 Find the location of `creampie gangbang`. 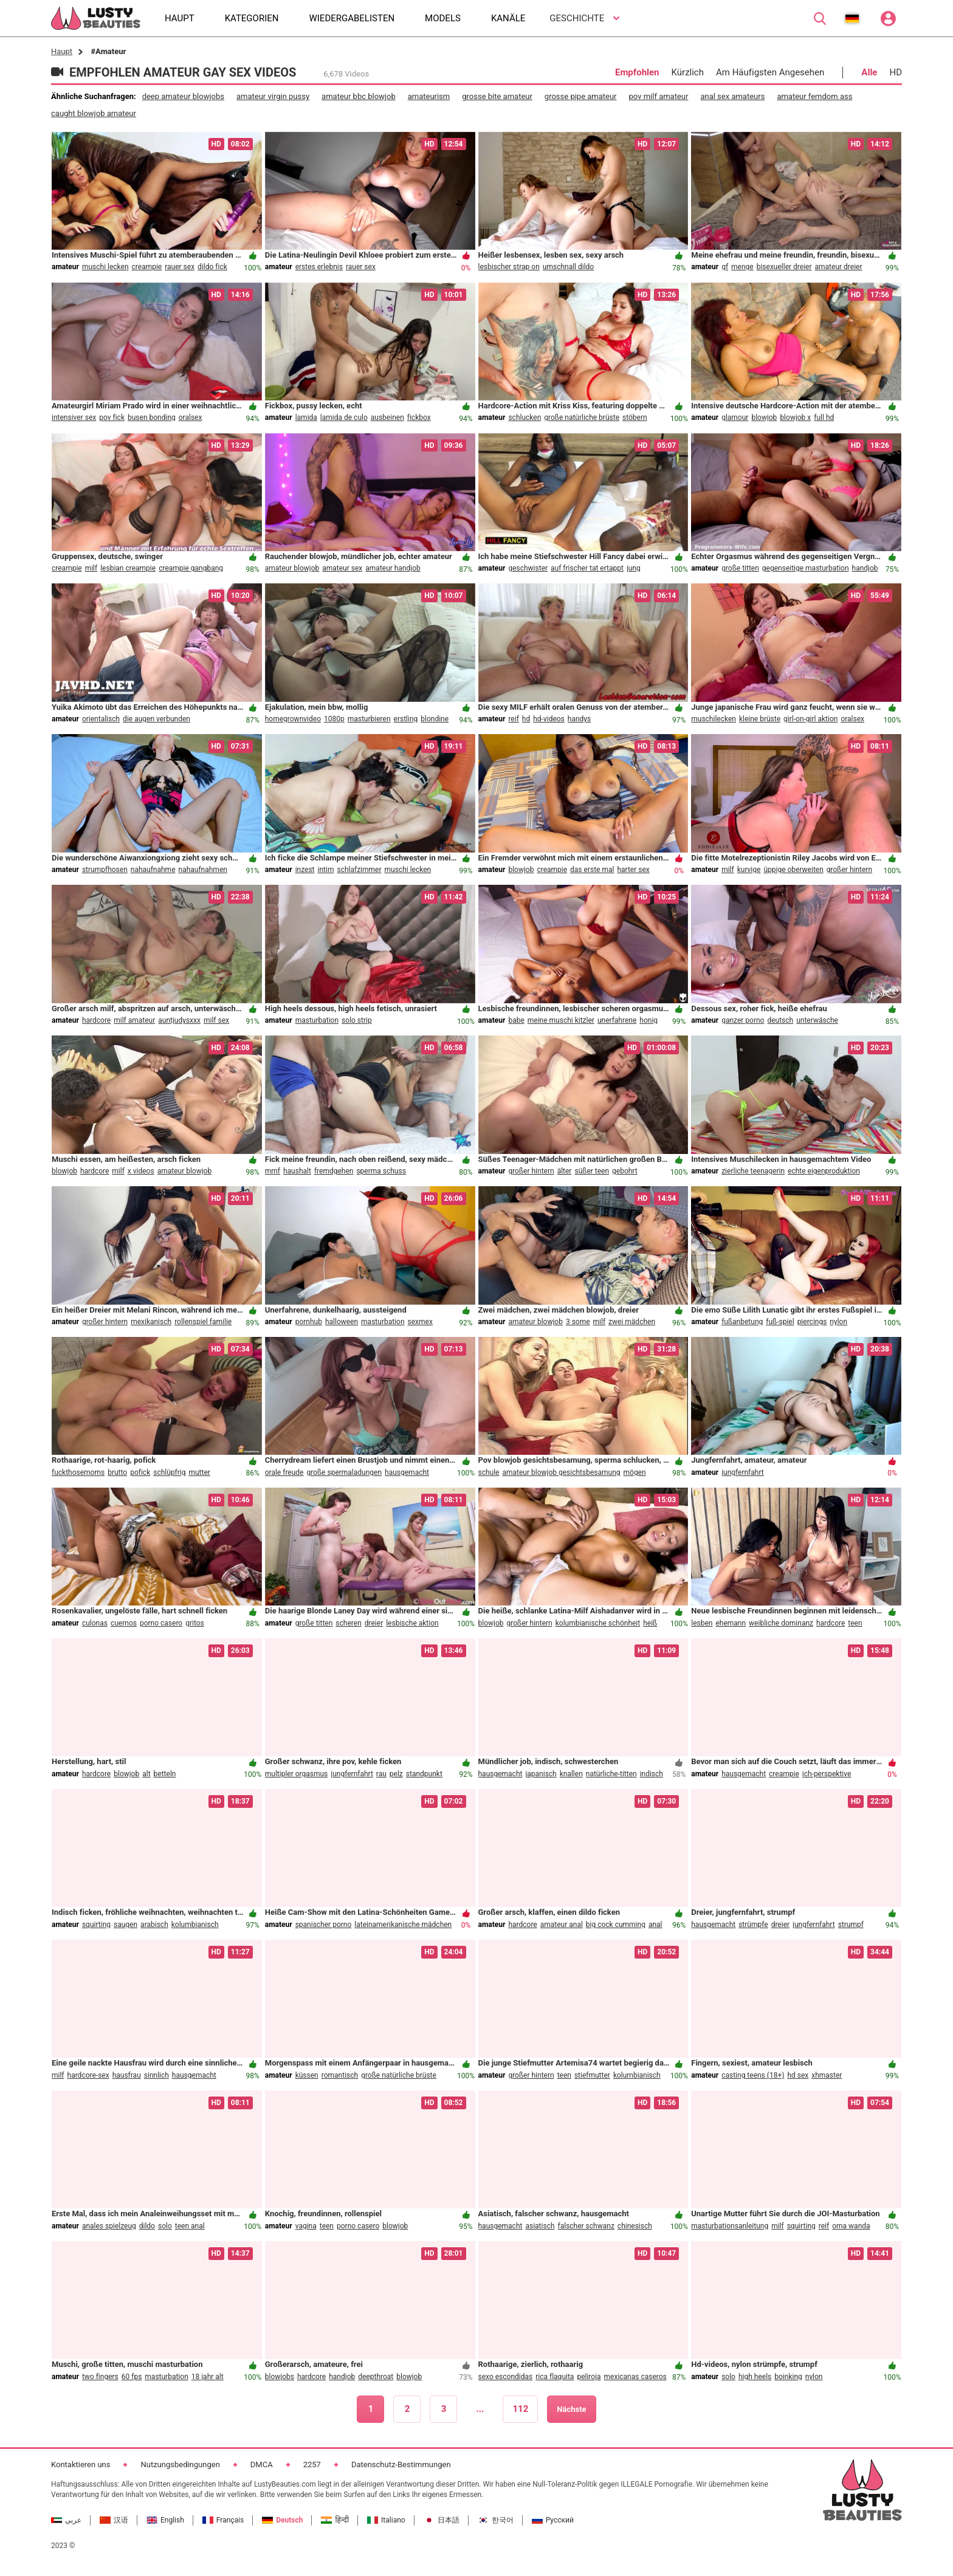

creampie gangbang is located at coordinates (191, 568).